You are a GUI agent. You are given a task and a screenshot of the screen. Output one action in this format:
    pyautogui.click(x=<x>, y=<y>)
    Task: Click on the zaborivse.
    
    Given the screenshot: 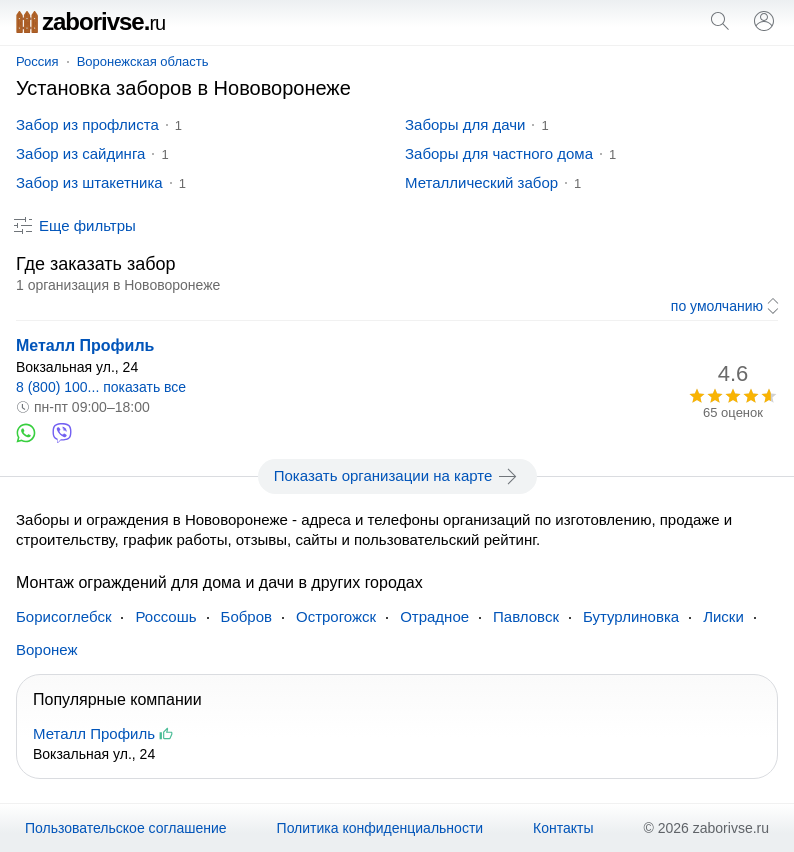 What is the action you would take?
    pyautogui.click(x=90, y=21)
    